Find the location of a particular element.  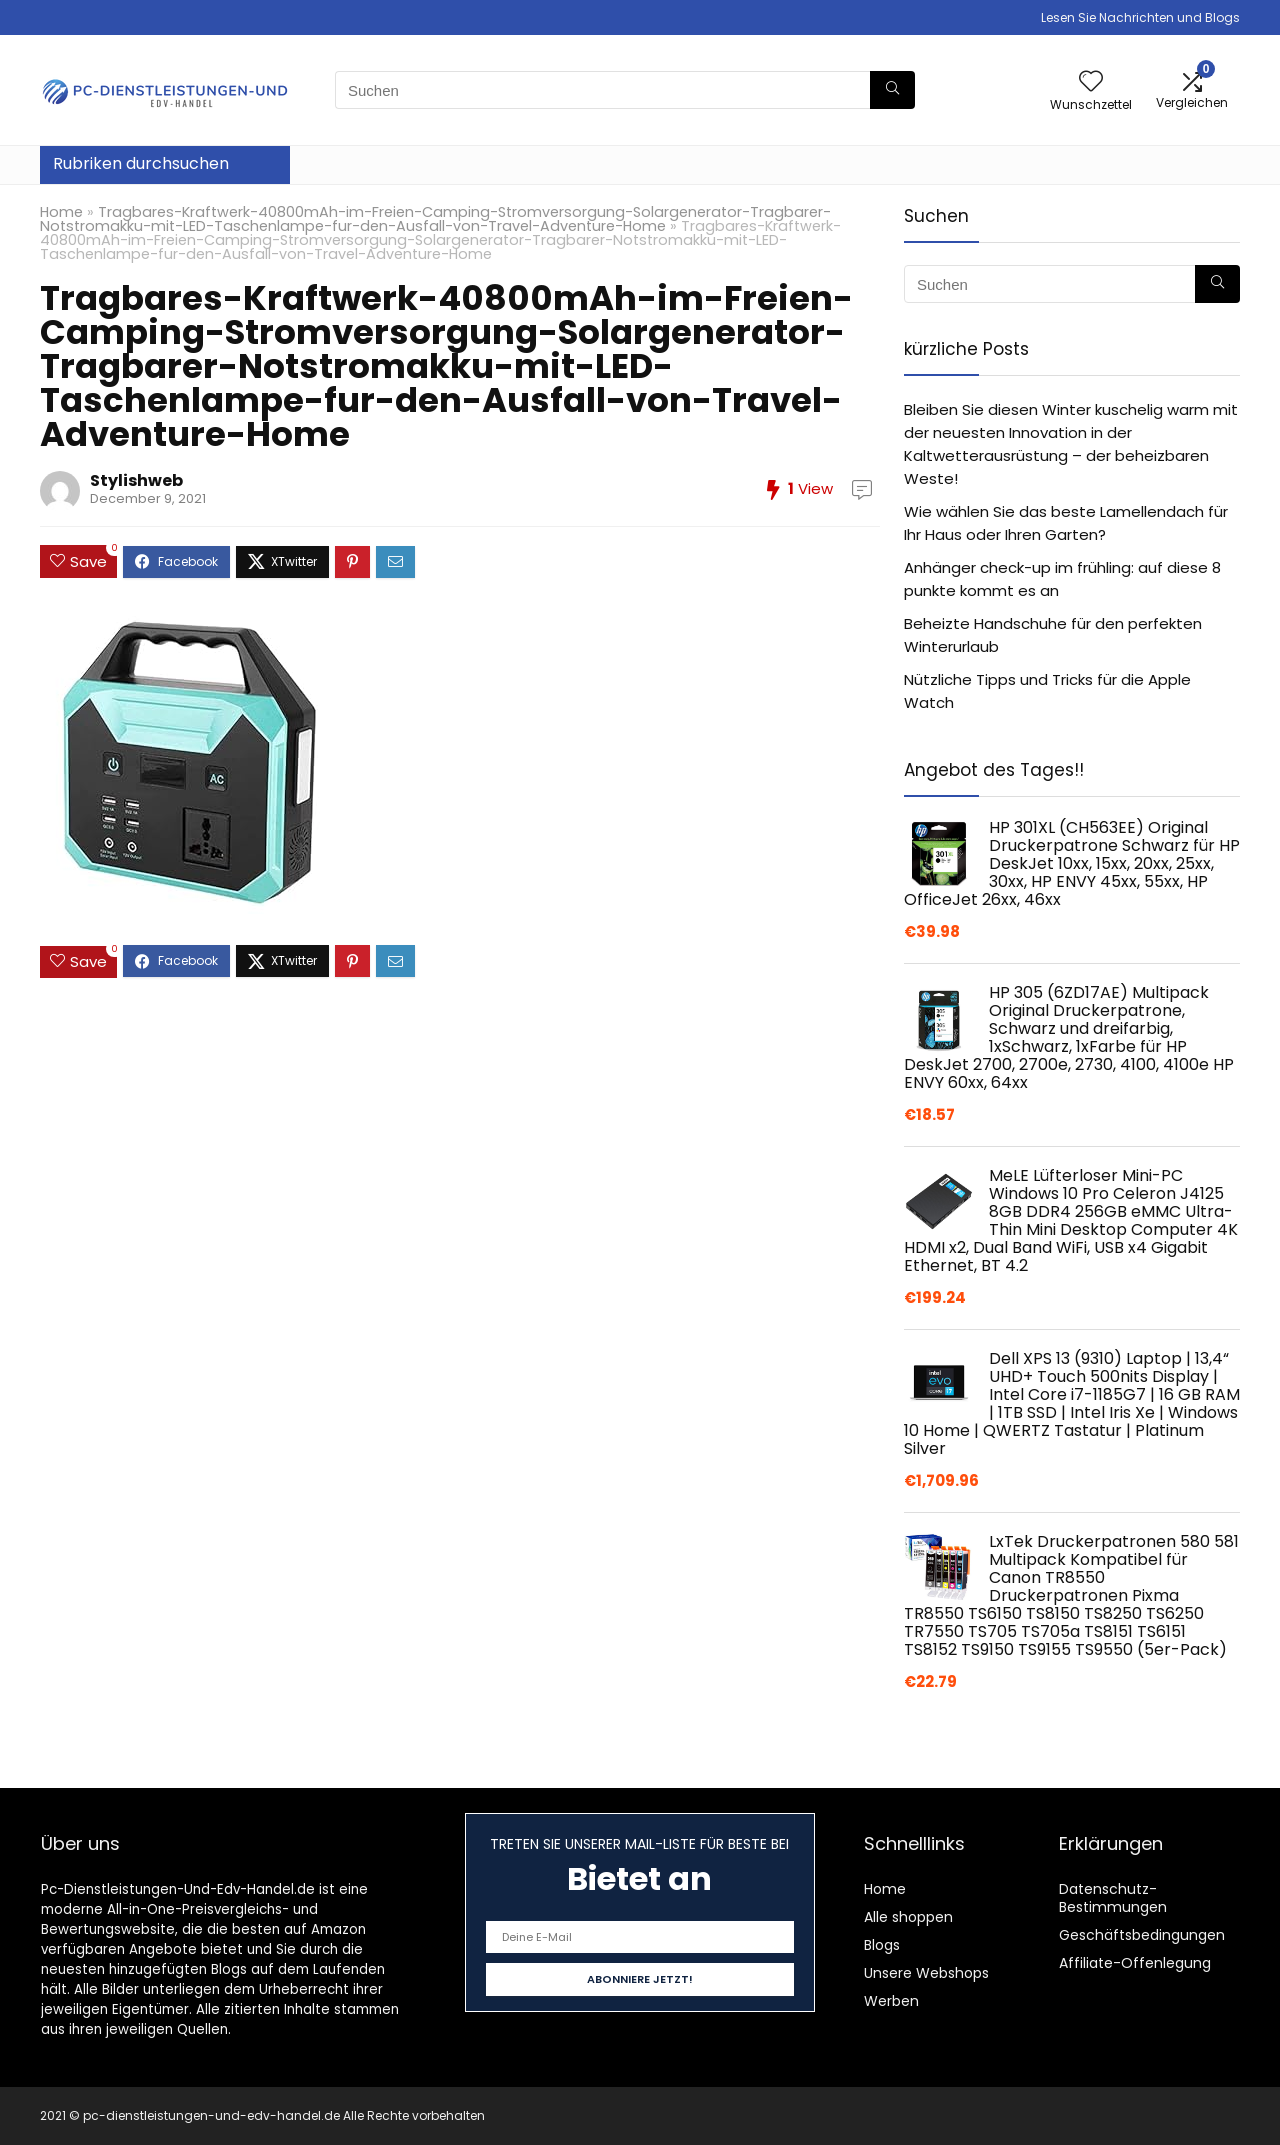

Affiliate-Offenlegung is located at coordinates (1135, 1963).